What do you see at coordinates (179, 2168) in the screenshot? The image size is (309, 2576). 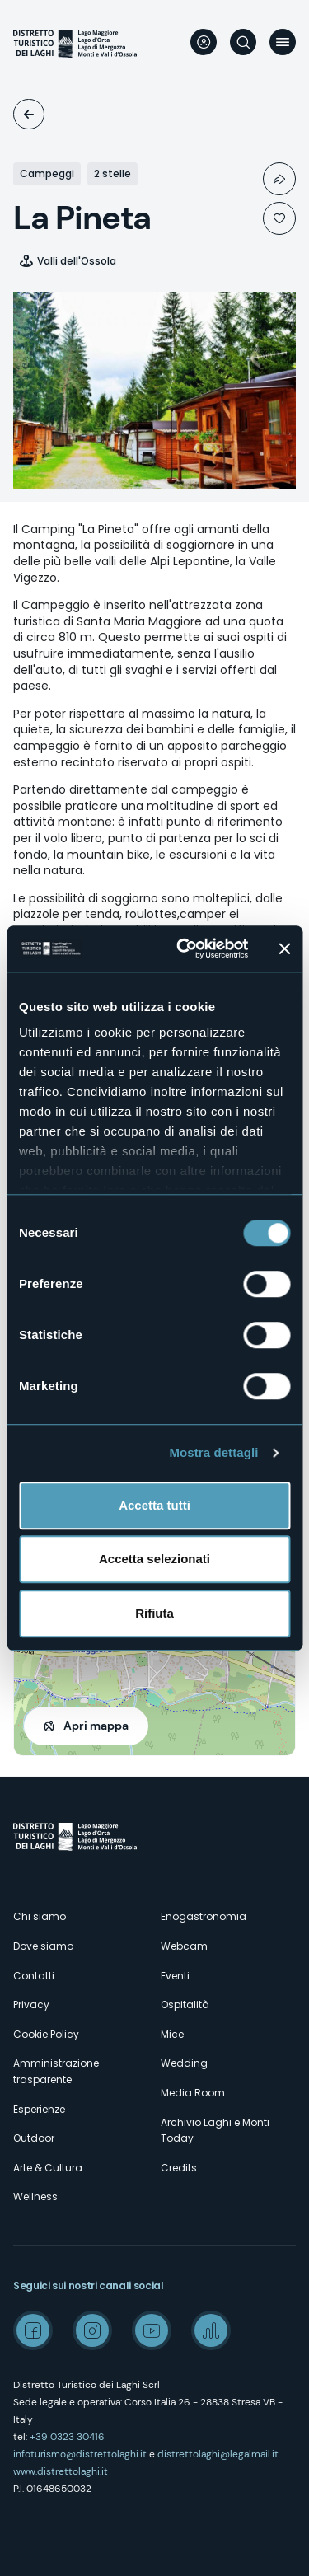 I see `Credits` at bounding box center [179, 2168].